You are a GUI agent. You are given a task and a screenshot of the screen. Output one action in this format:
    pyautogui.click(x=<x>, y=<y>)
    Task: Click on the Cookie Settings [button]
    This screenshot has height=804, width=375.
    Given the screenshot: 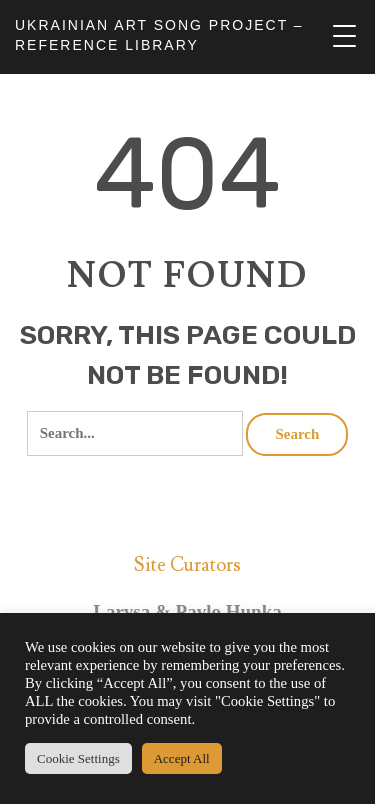 What is the action you would take?
    pyautogui.click(x=78, y=758)
    